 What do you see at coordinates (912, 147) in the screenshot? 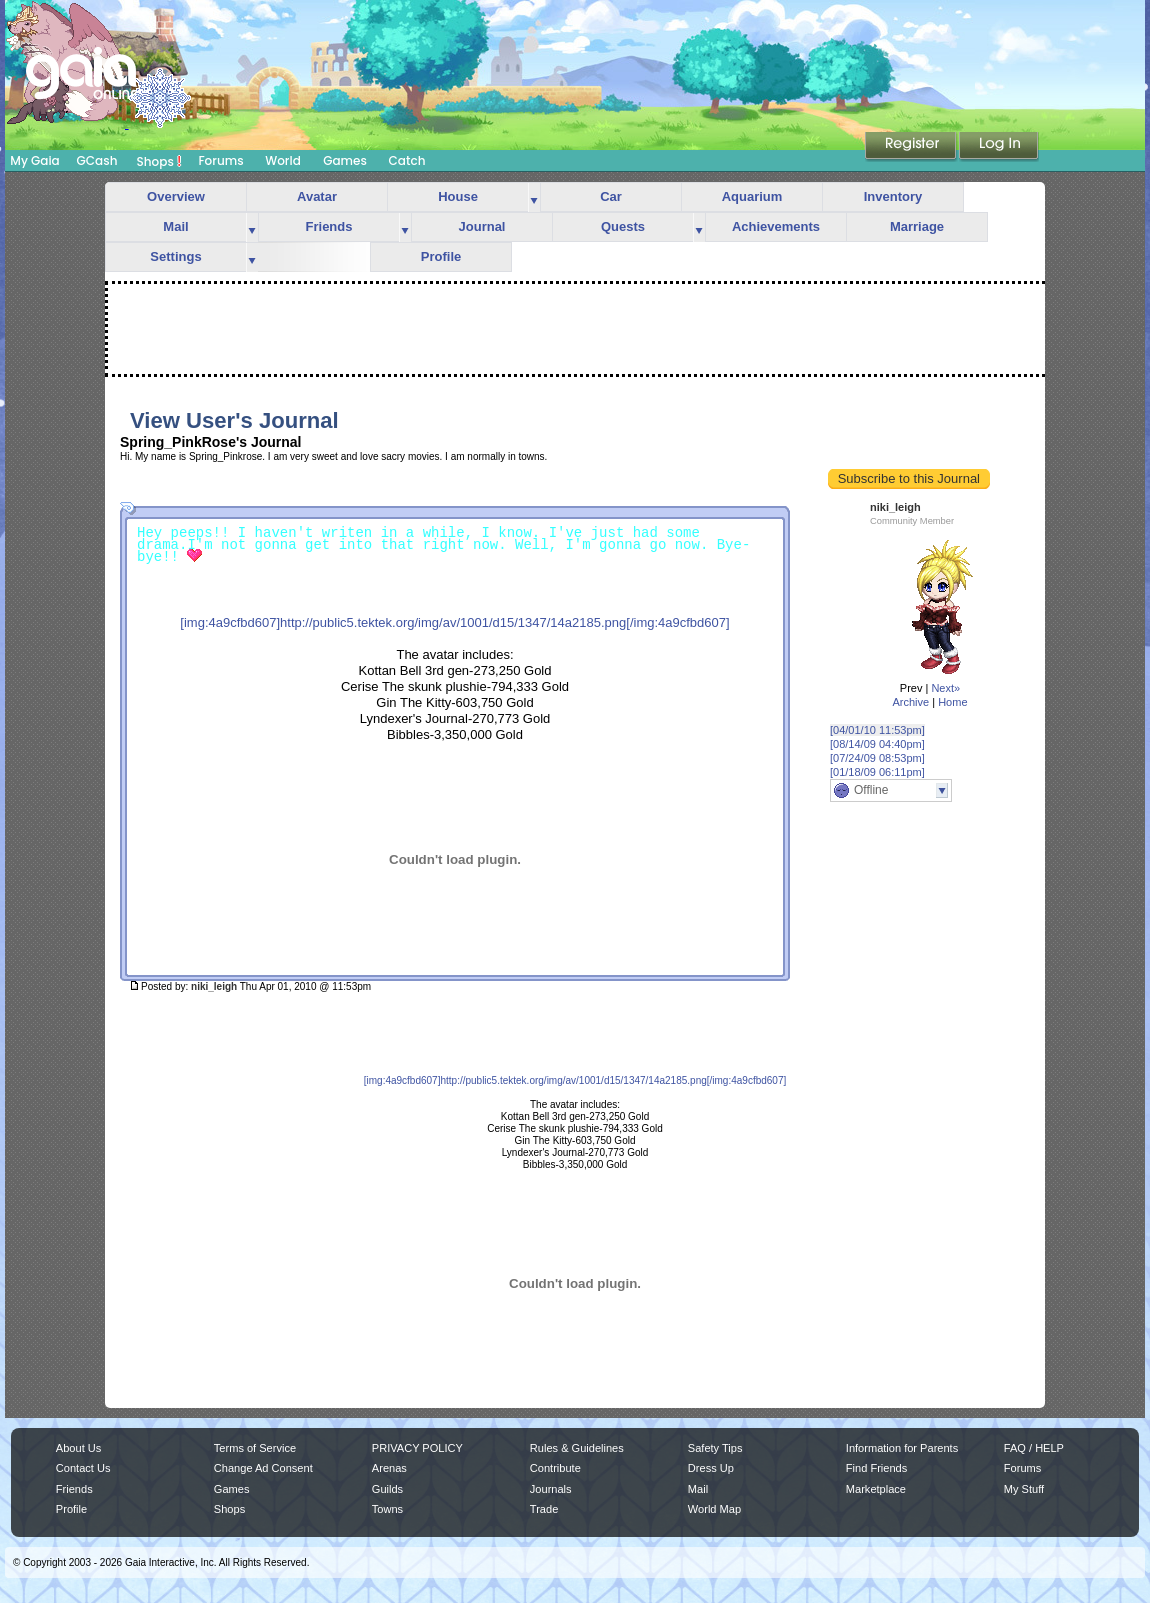
I see `Register` at bounding box center [912, 147].